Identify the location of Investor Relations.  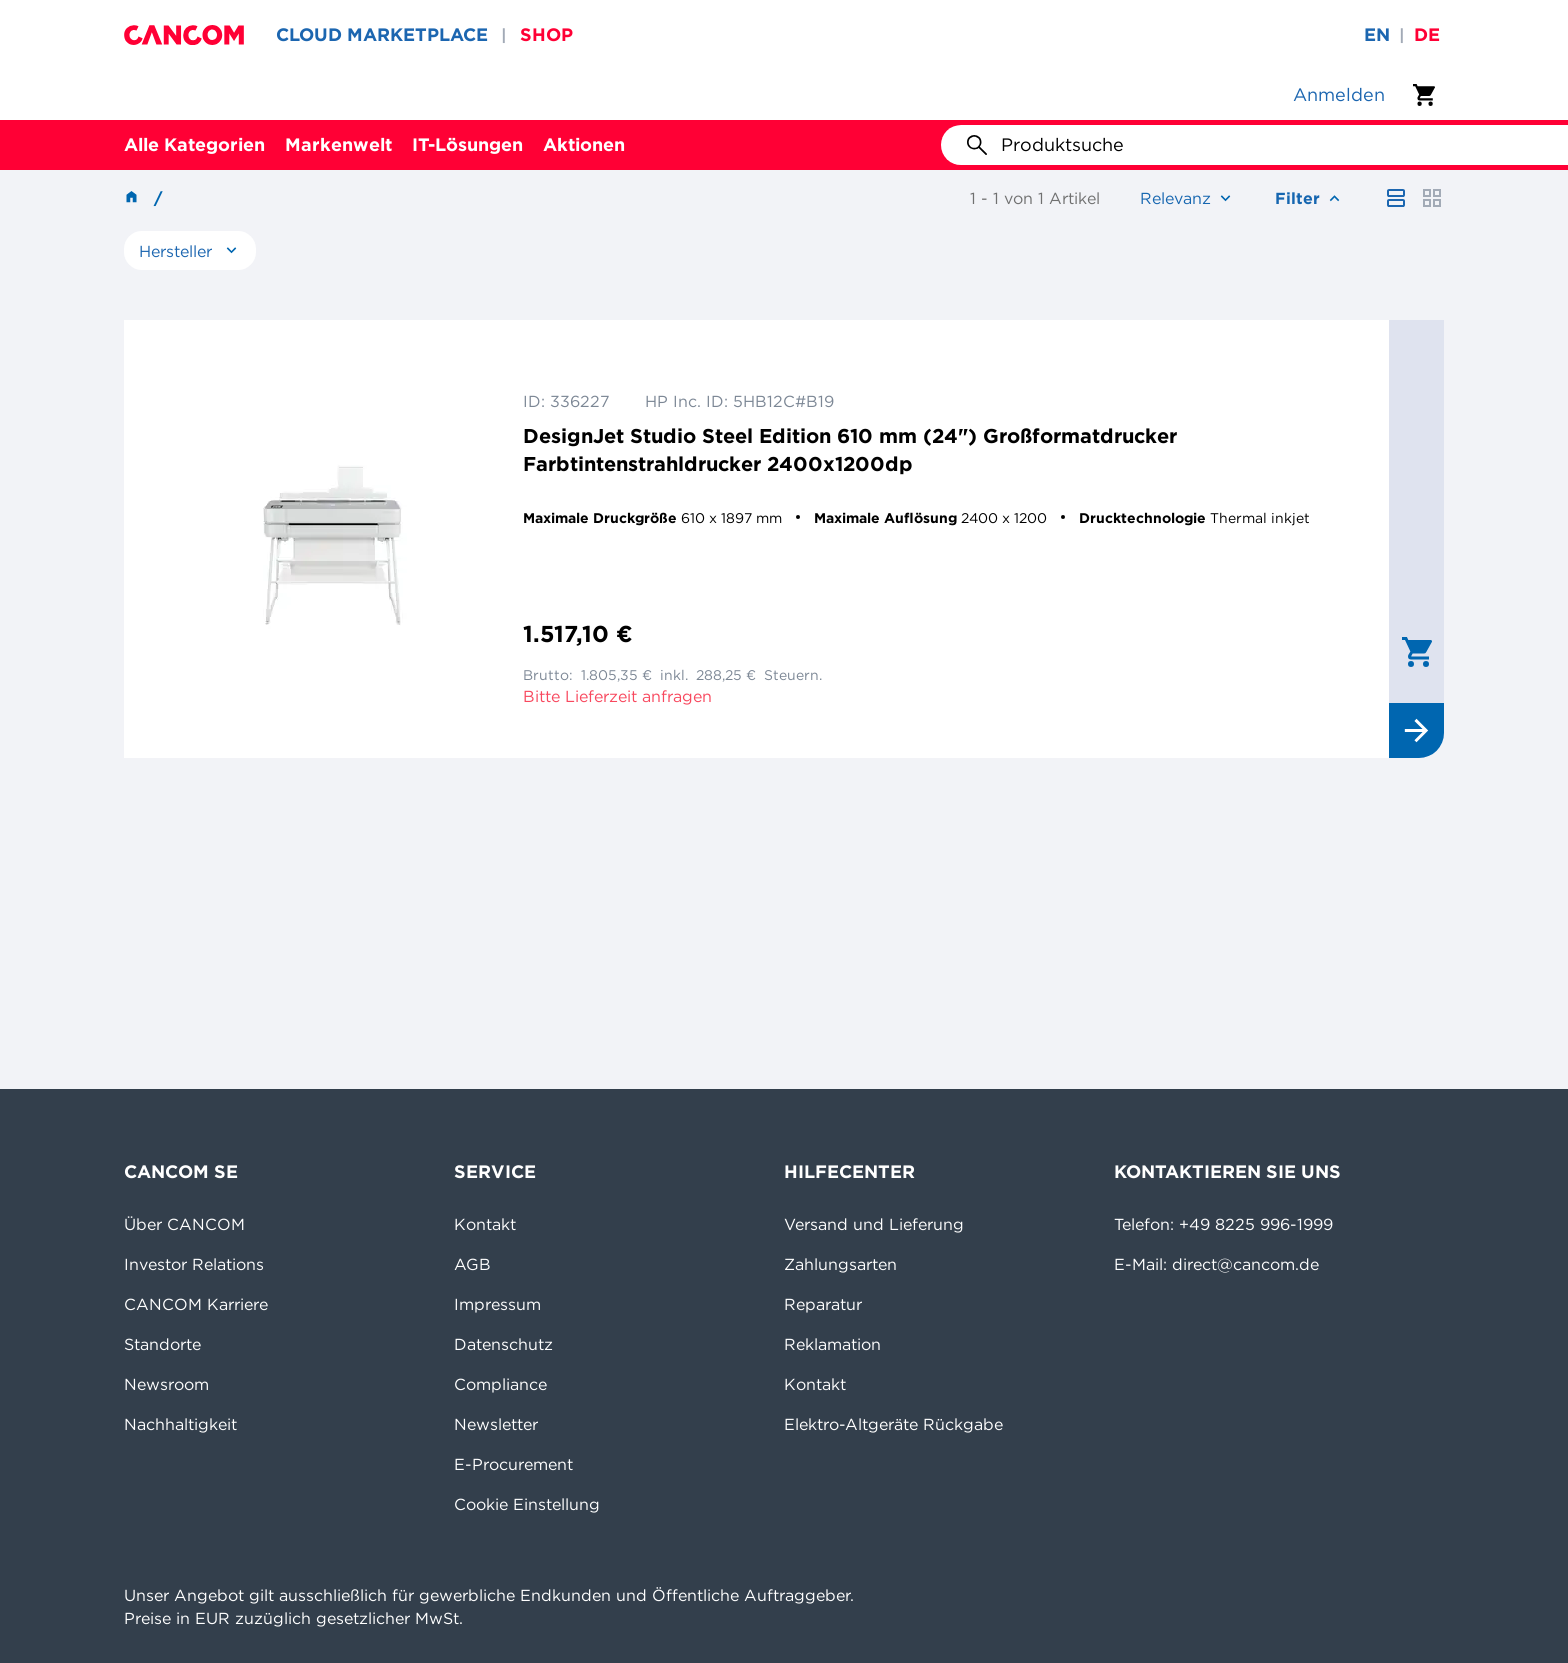
(194, 1264).